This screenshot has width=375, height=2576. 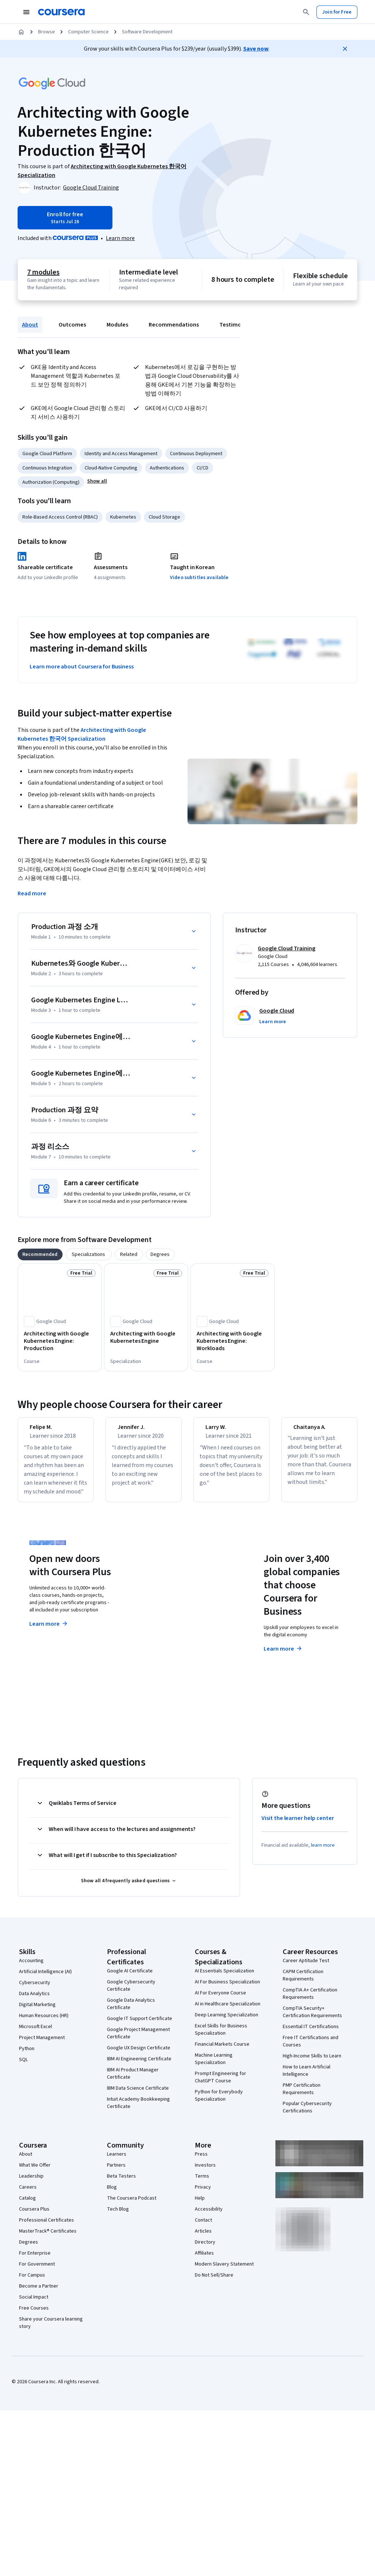 I want to click on [Architecting with Google Kubernetes Engine: Production, offered by Google Cloud, COURSE], so click(x=60, y=1341).